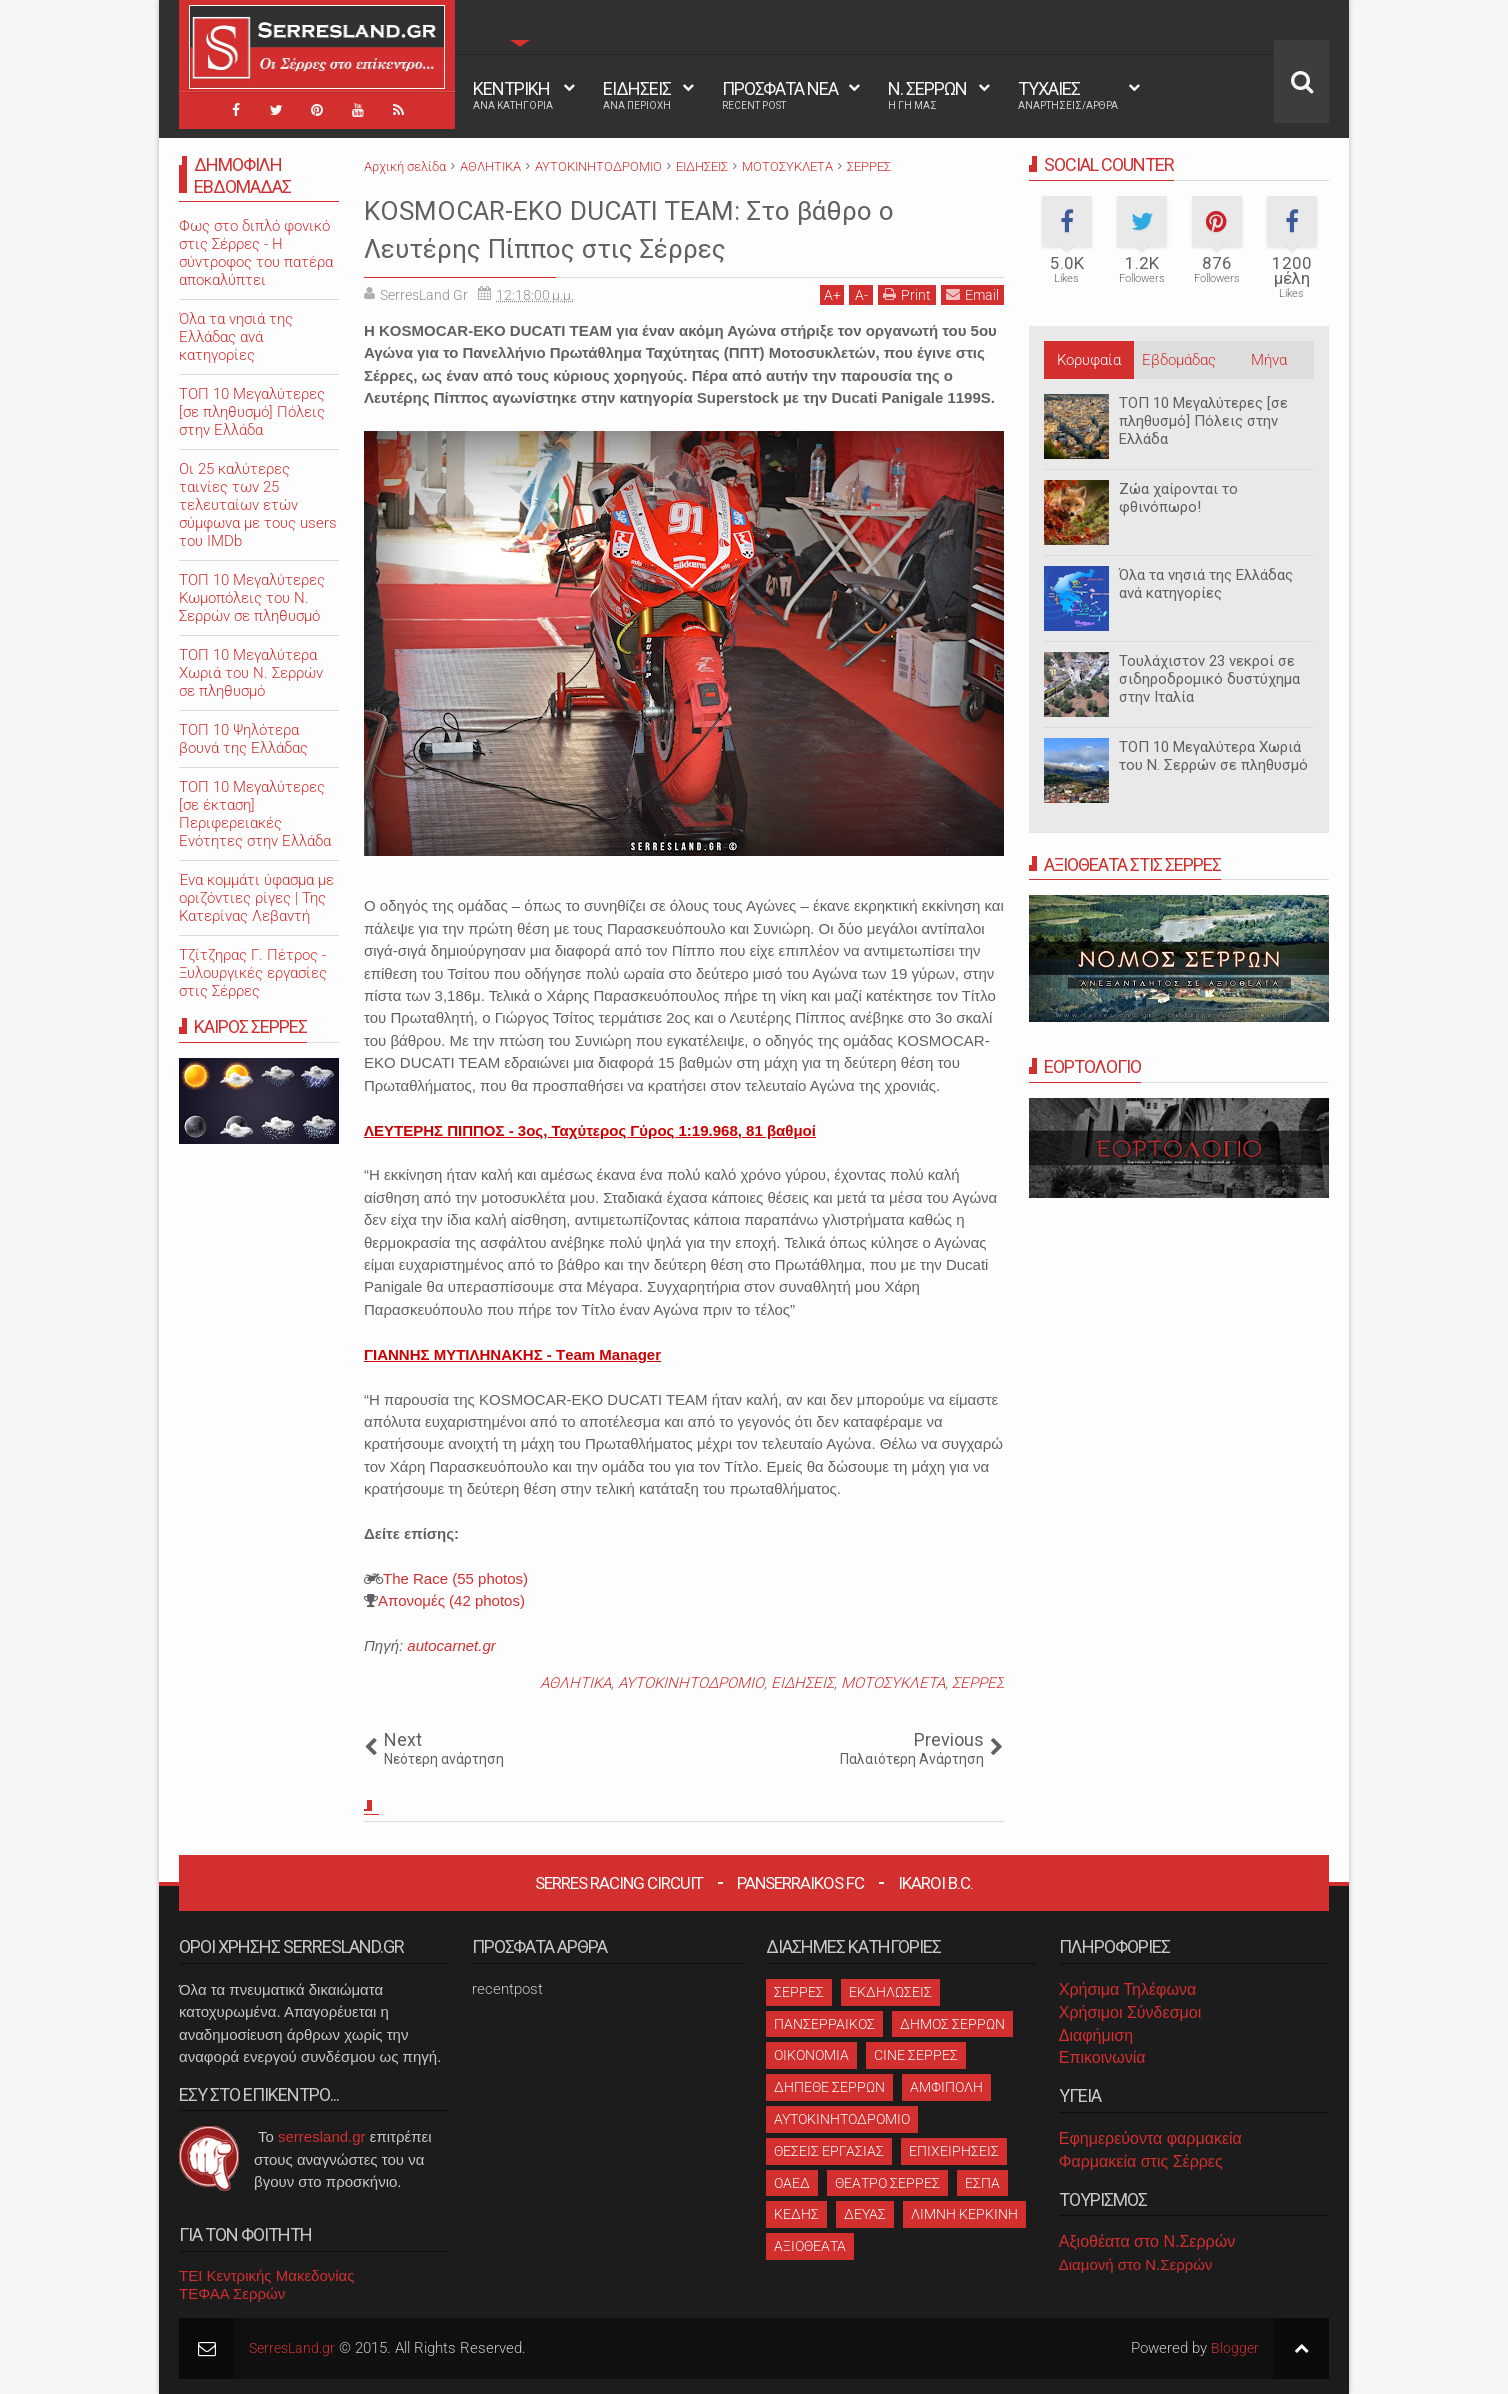 This screenshot has width=1508, height=2394. What do you see at coordinates (1141, 2161) in the screenshot?
I see `Φαρμακεία στις Σέρρες` at bounding box center [1141, 2161].